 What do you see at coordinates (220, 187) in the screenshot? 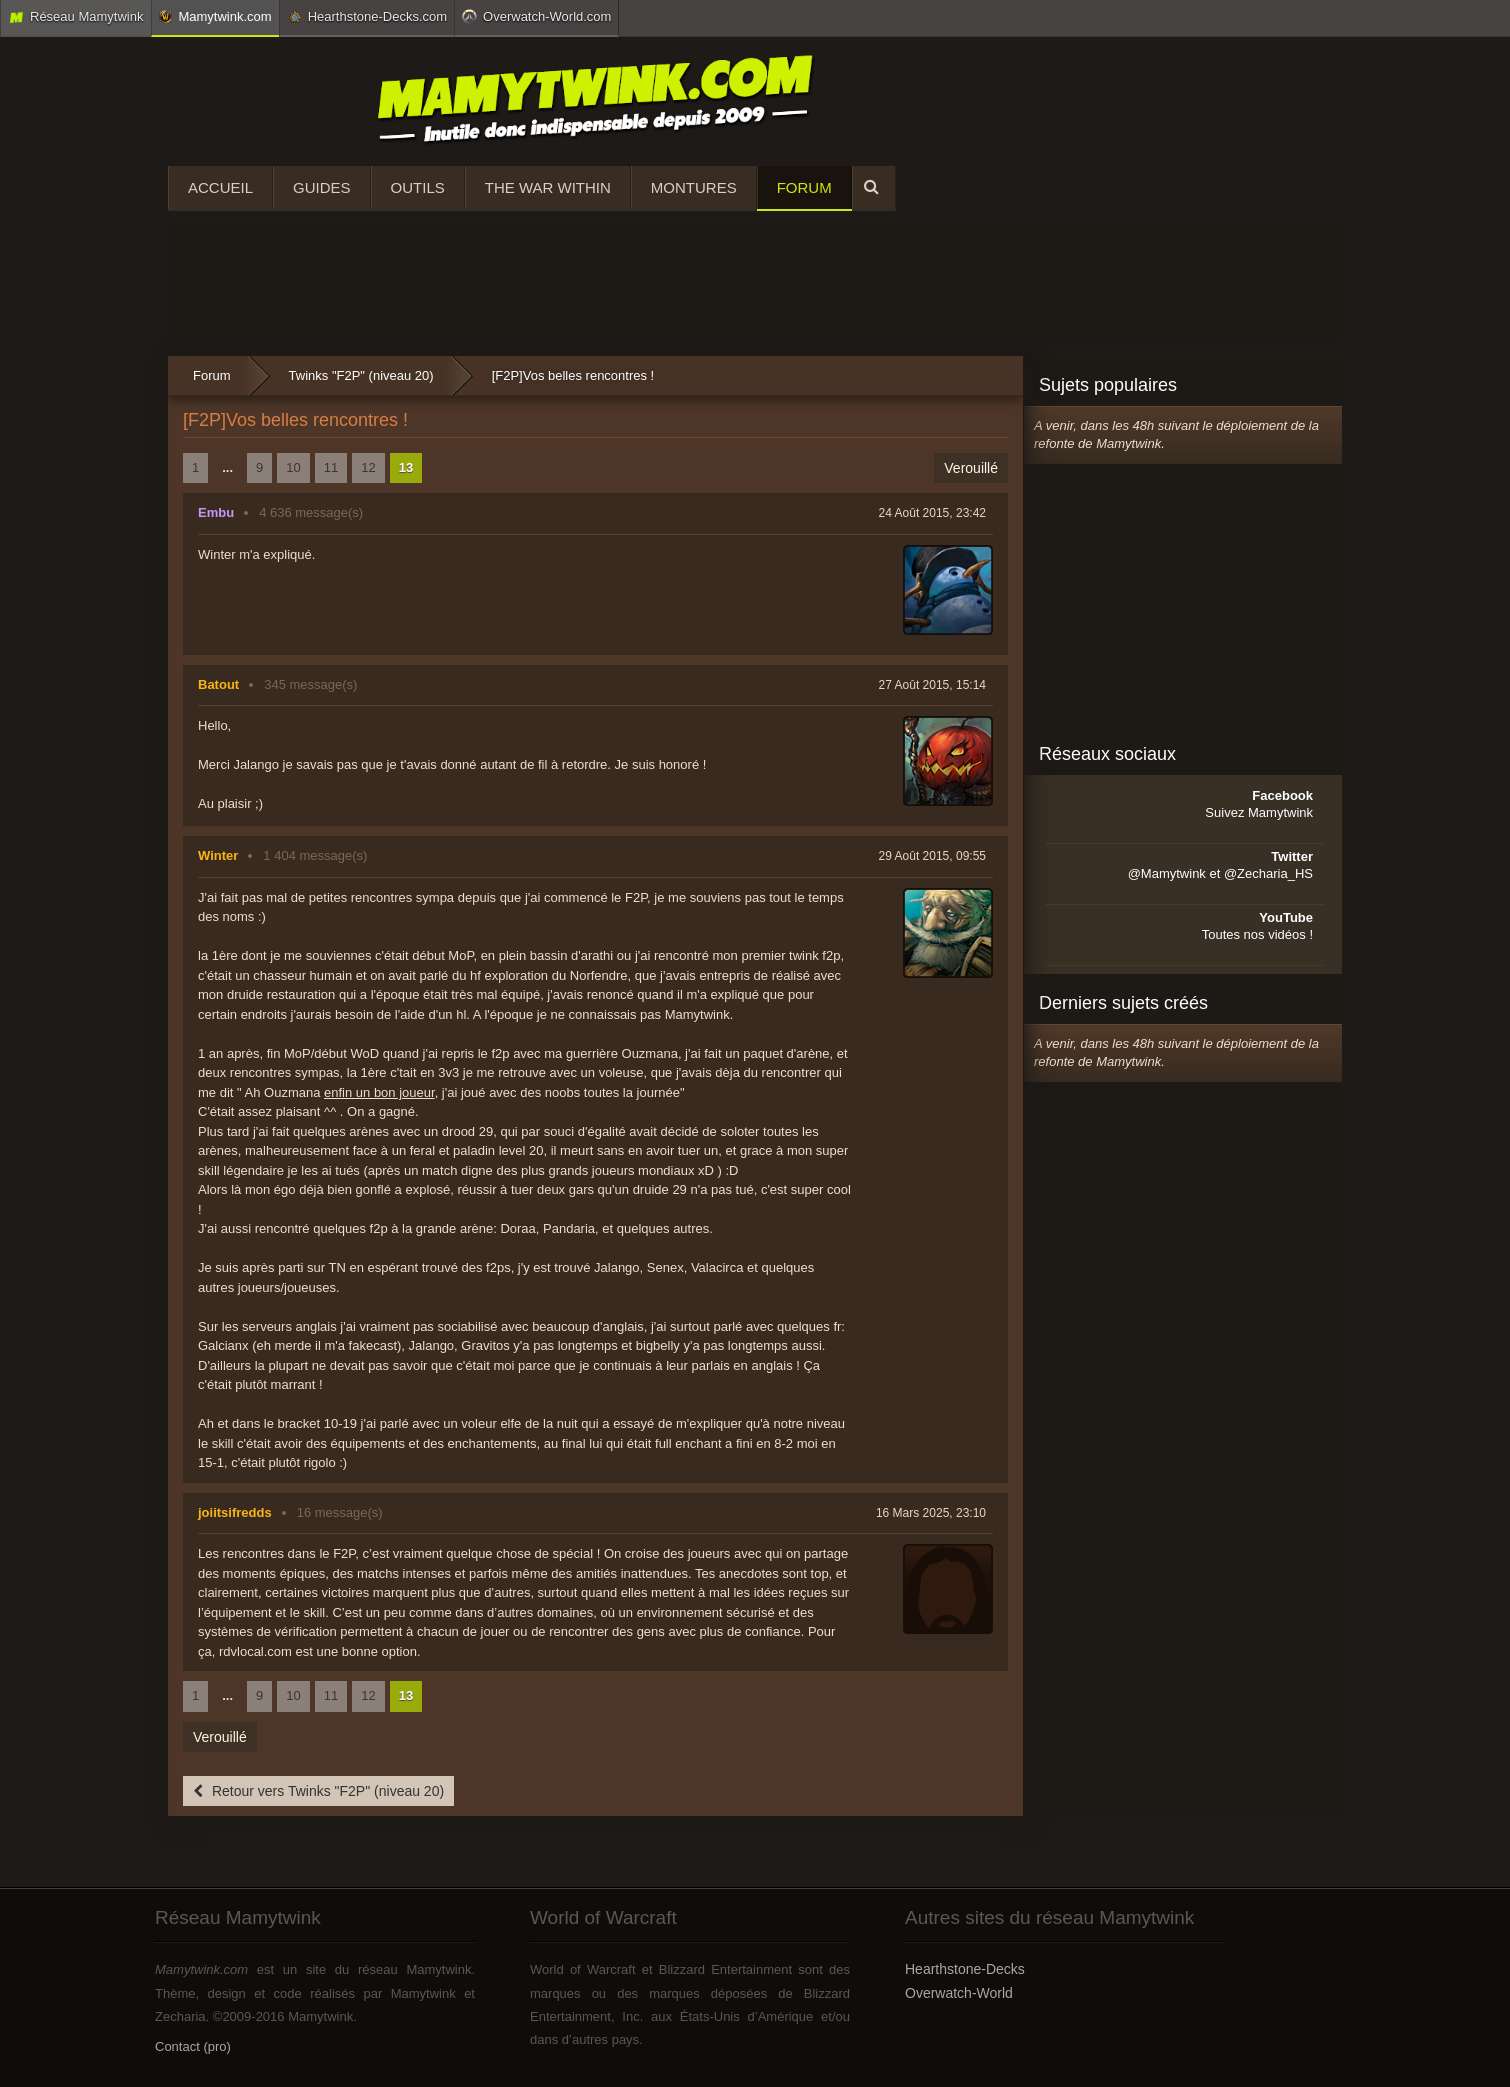
I see `Accueil` at bounding box center [220, 187].